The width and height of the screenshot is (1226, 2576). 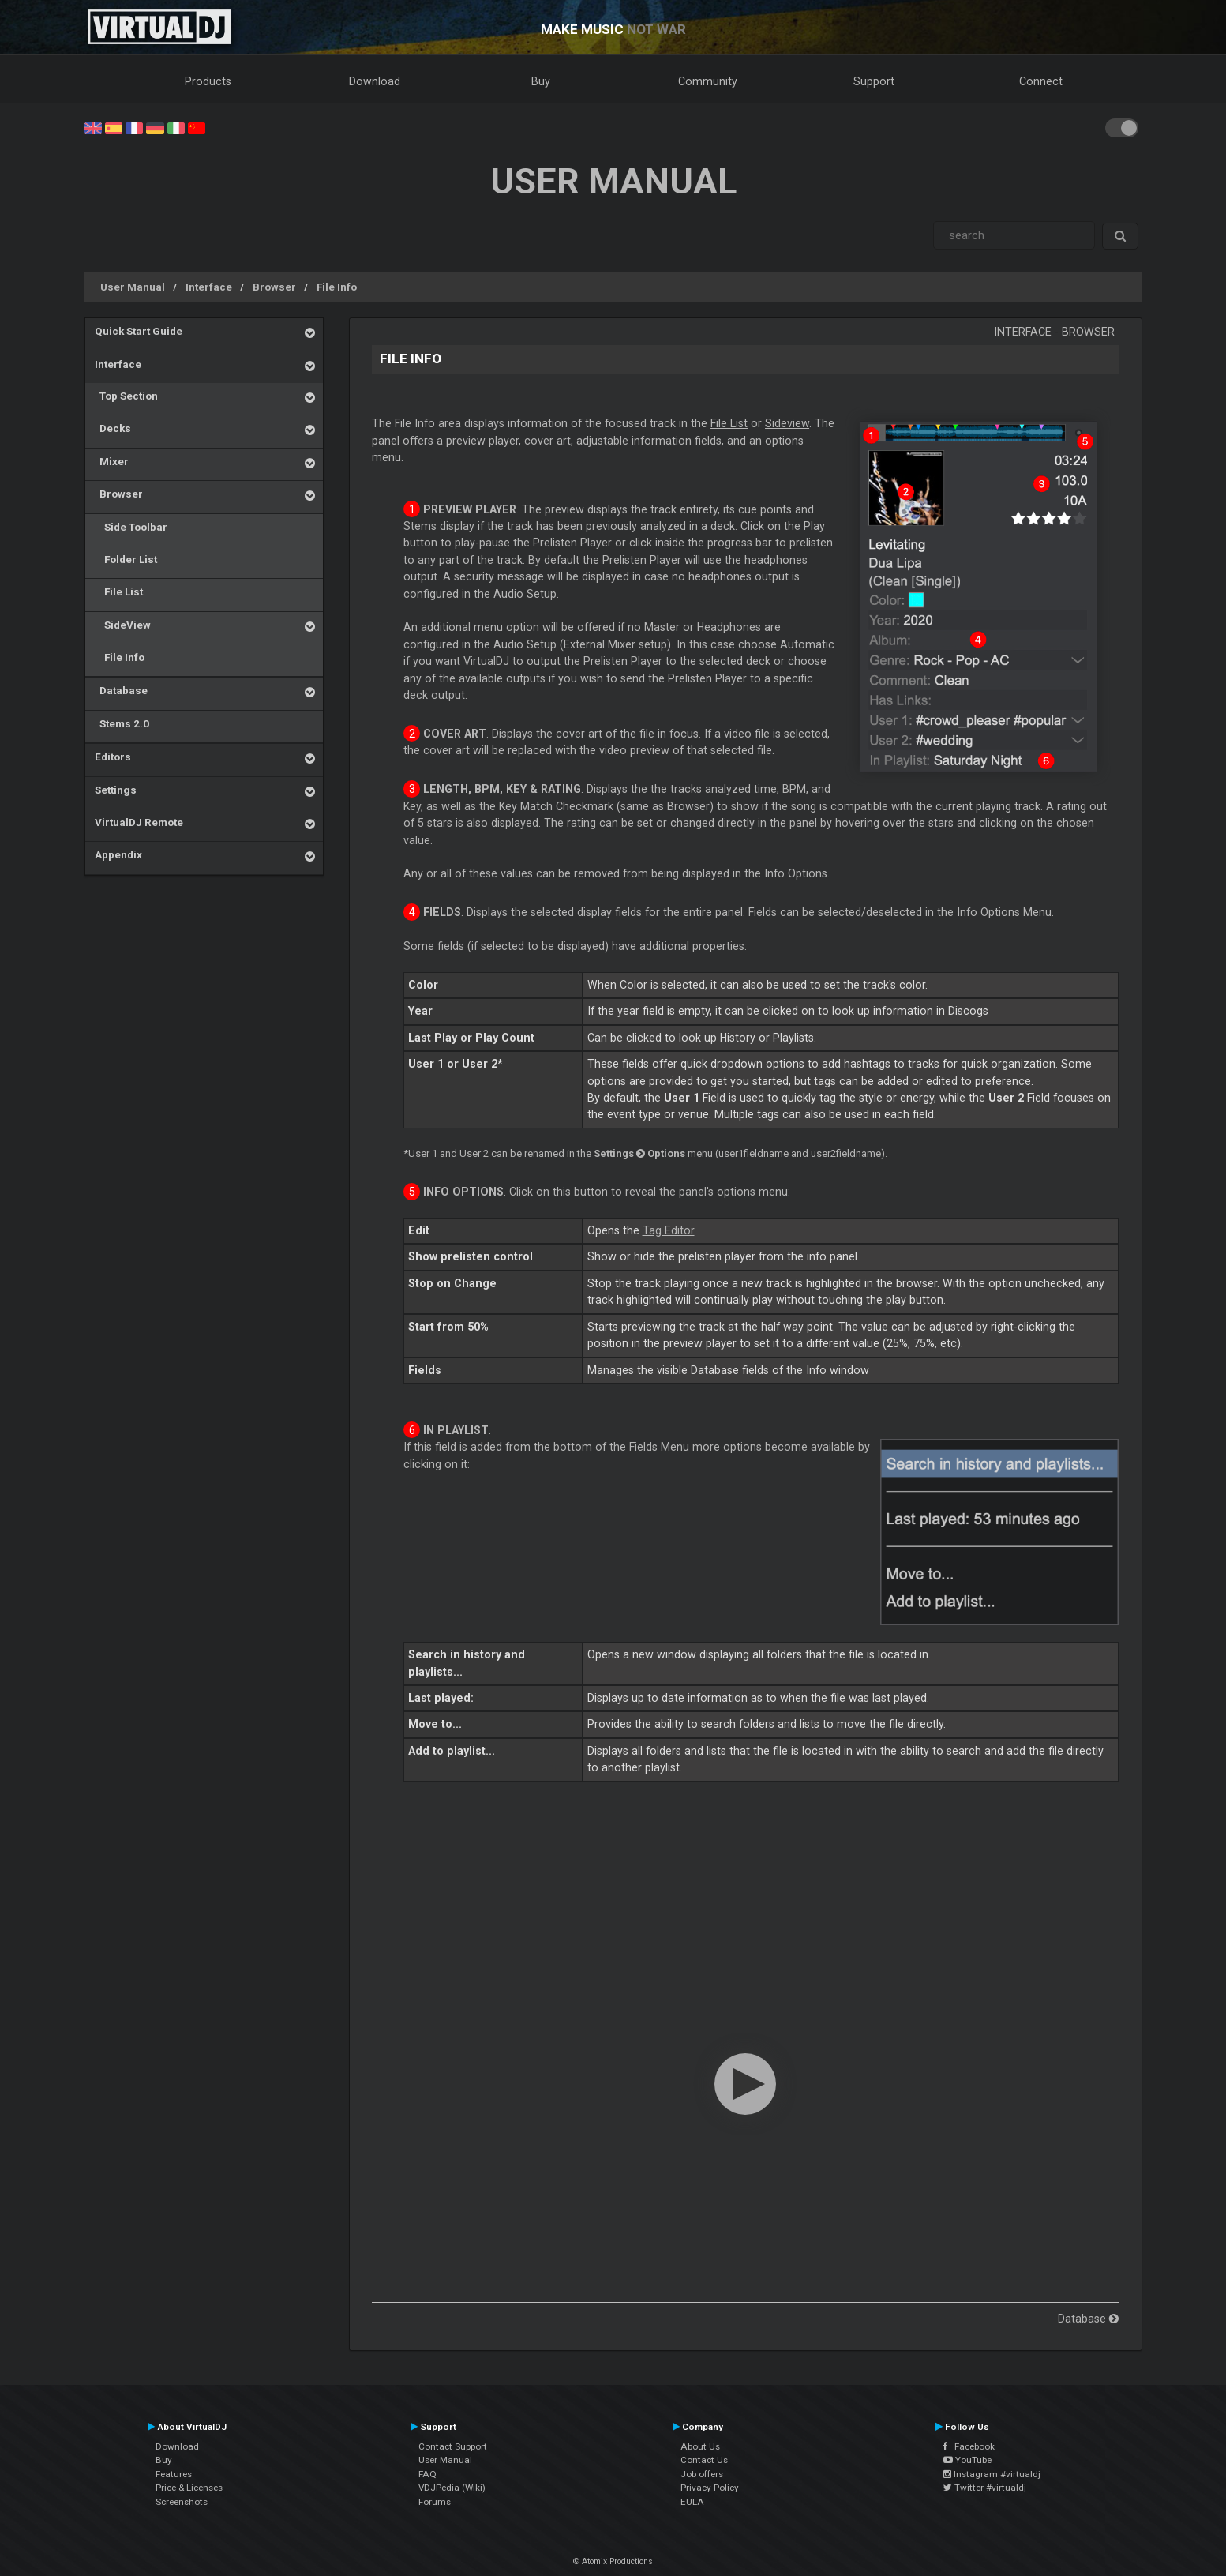 I want to click on Instagram #virtualdj, so click(x=991, y=2474).